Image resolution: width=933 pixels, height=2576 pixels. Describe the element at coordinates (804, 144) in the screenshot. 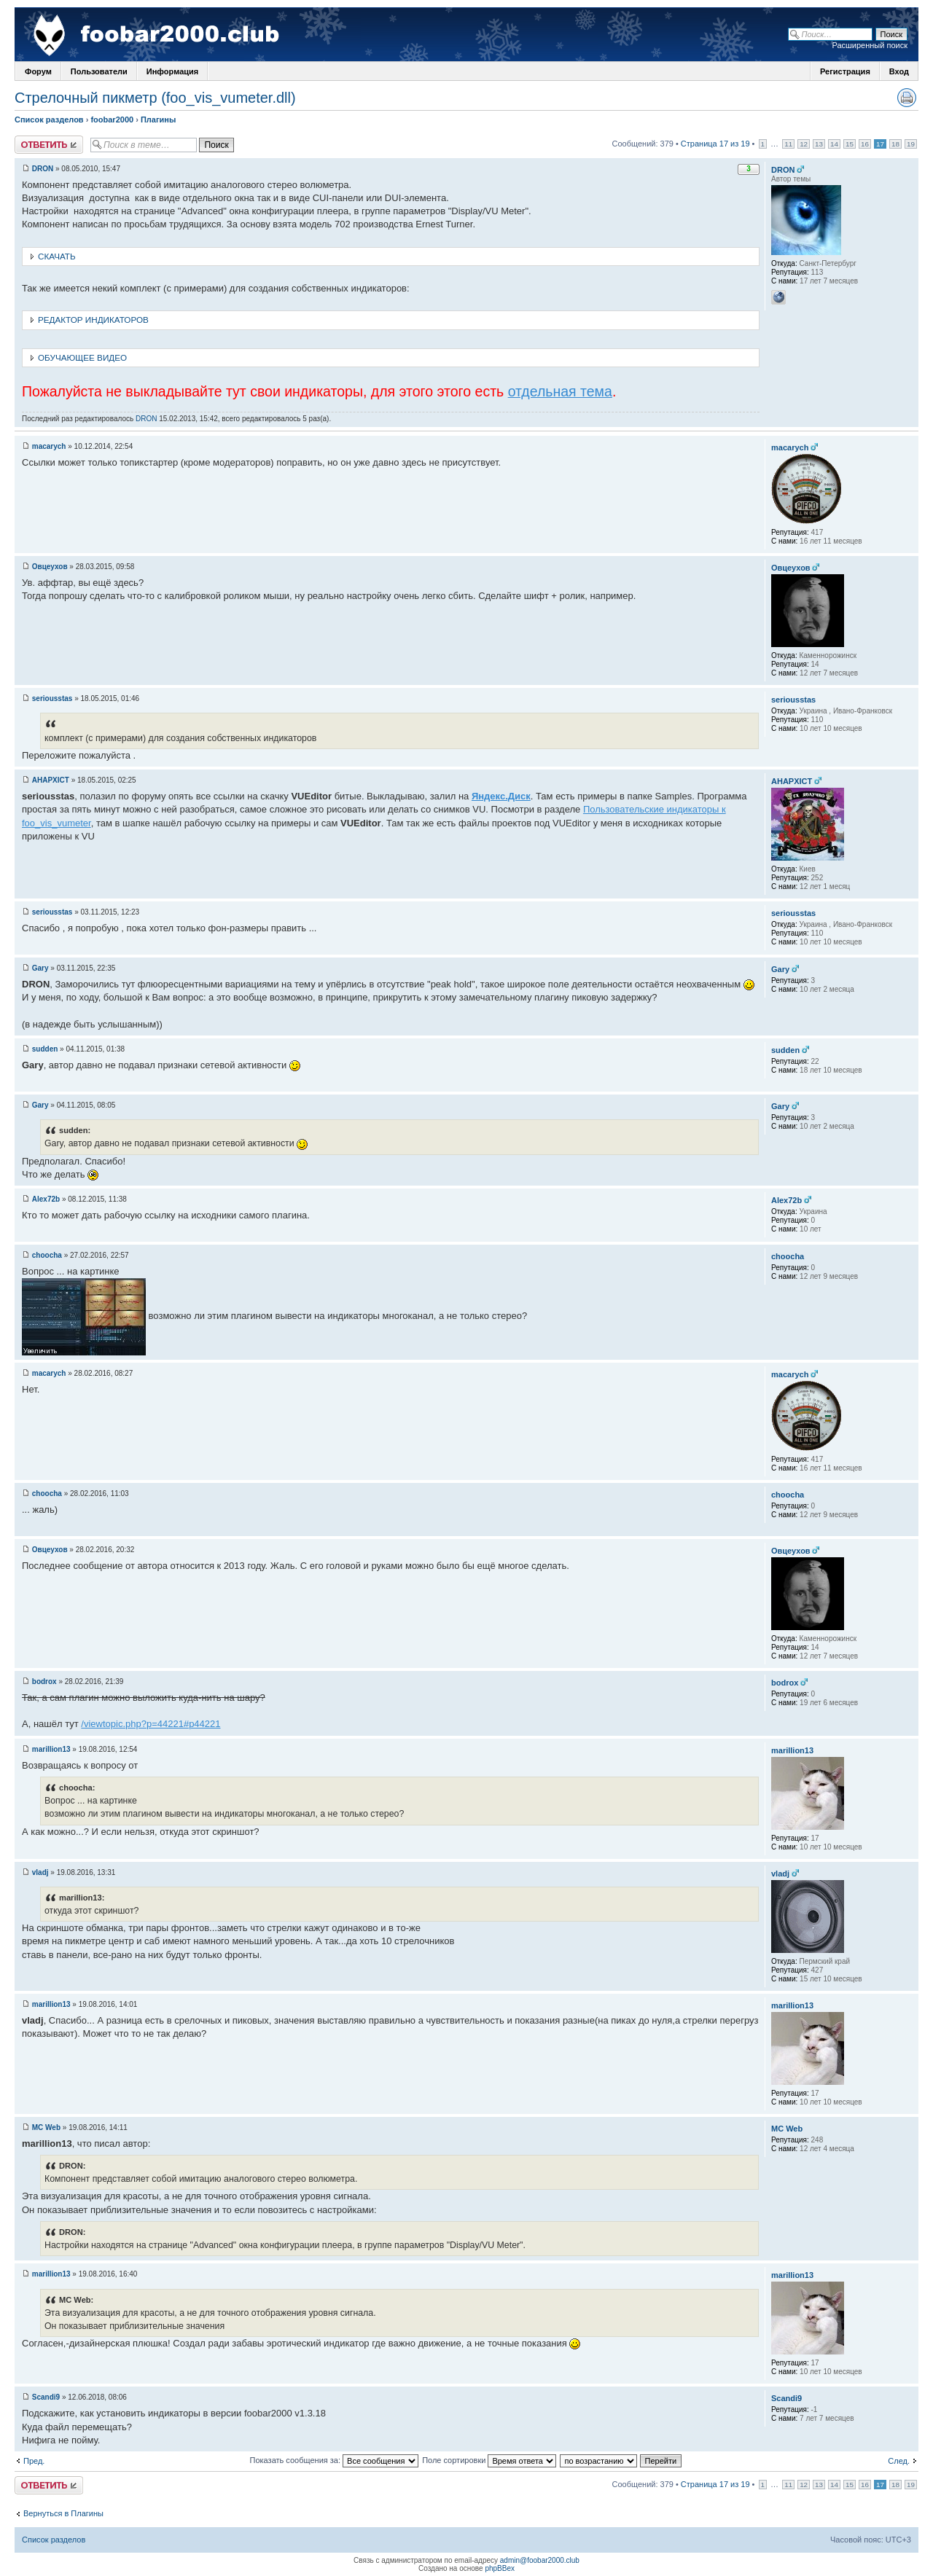

I see `12` at that location.